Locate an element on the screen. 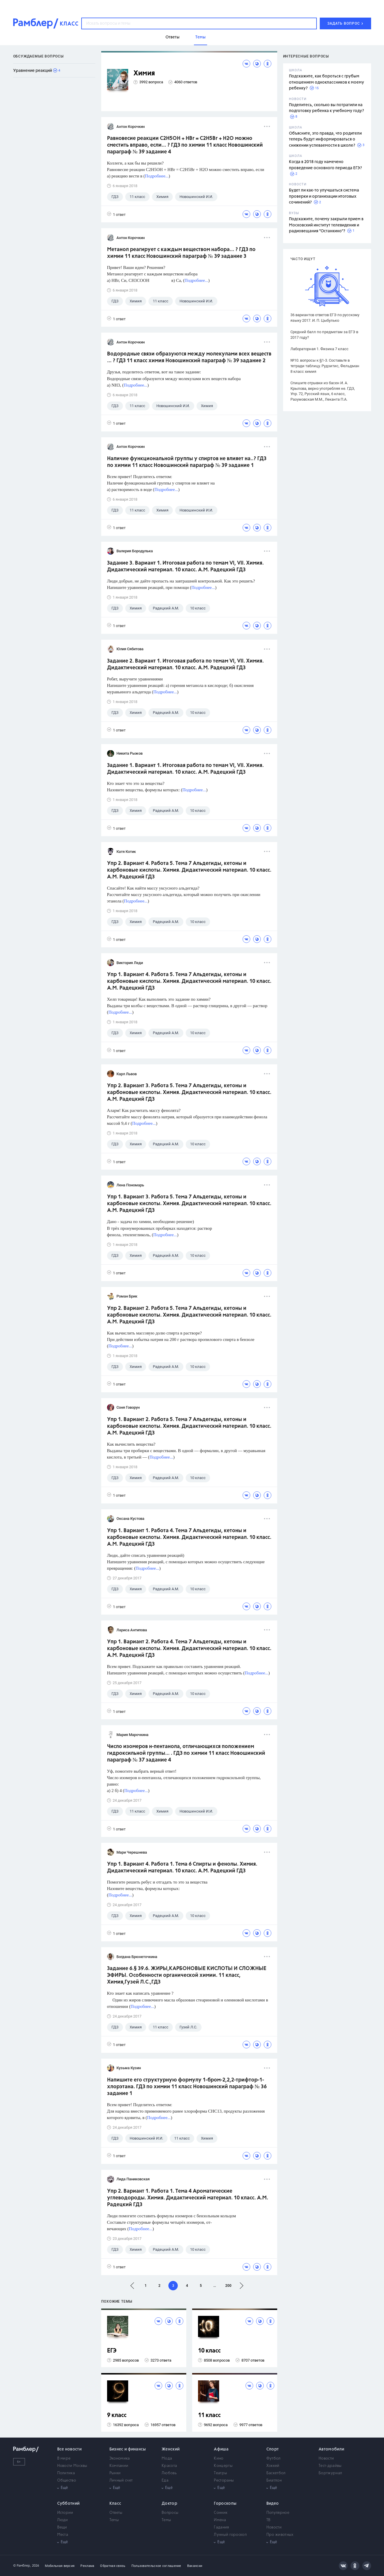  Популярное is located at coordinates (277, 2513).